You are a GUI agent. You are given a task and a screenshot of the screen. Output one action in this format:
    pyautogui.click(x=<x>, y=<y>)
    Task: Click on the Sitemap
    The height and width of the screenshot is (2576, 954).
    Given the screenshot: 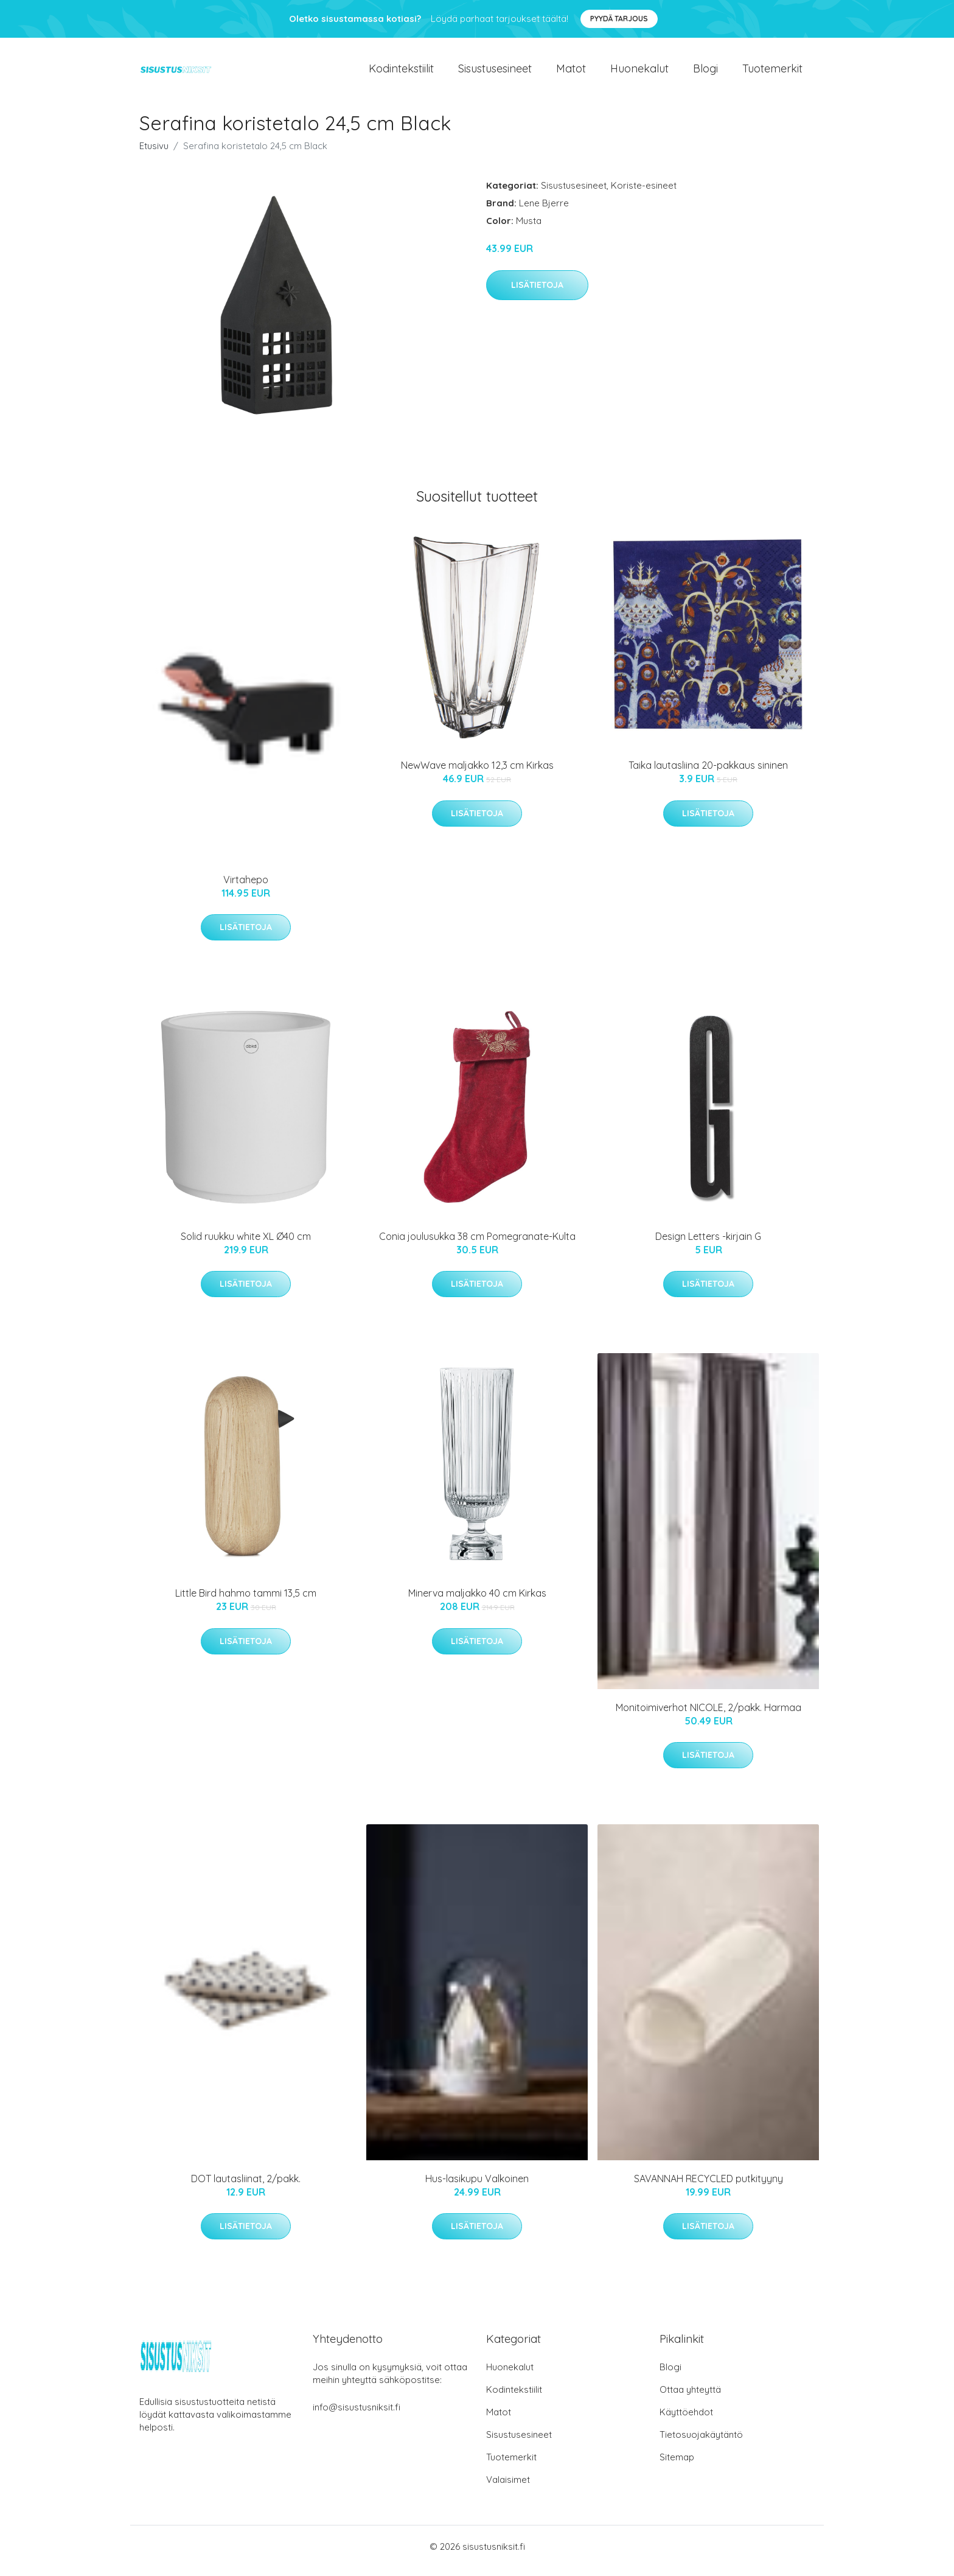 What is the action you would take?
    pyautogui.click(x=677, y=2465)
    